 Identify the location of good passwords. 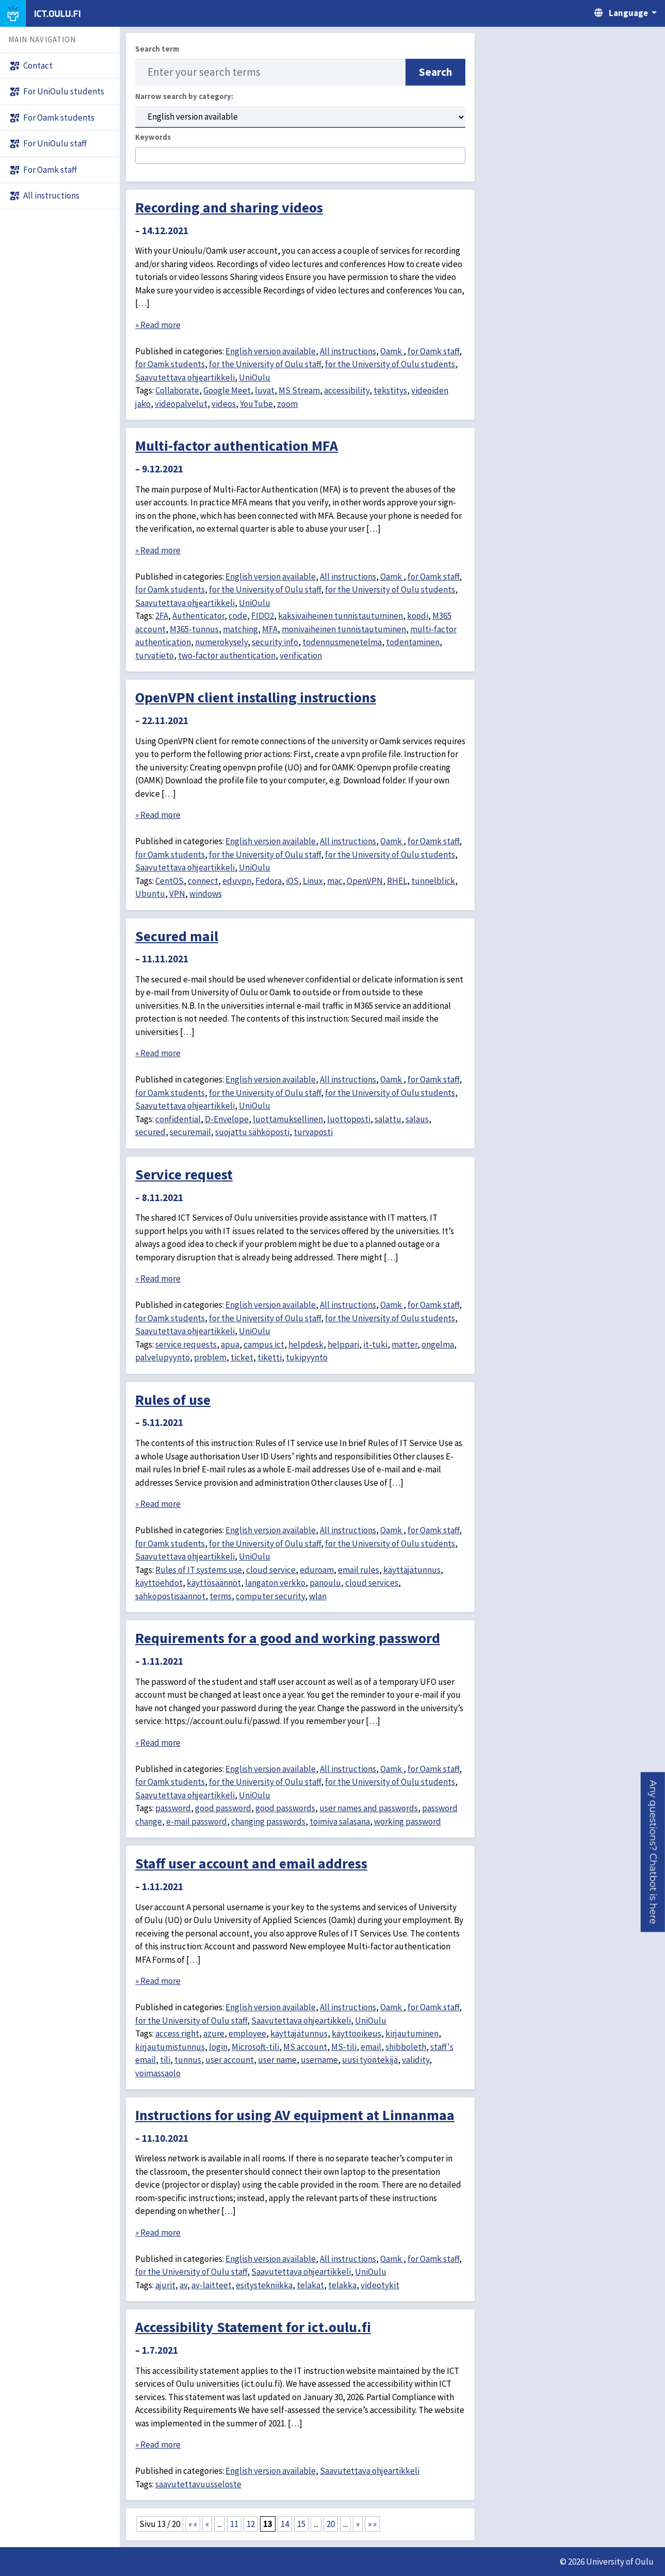
(285, 1808).